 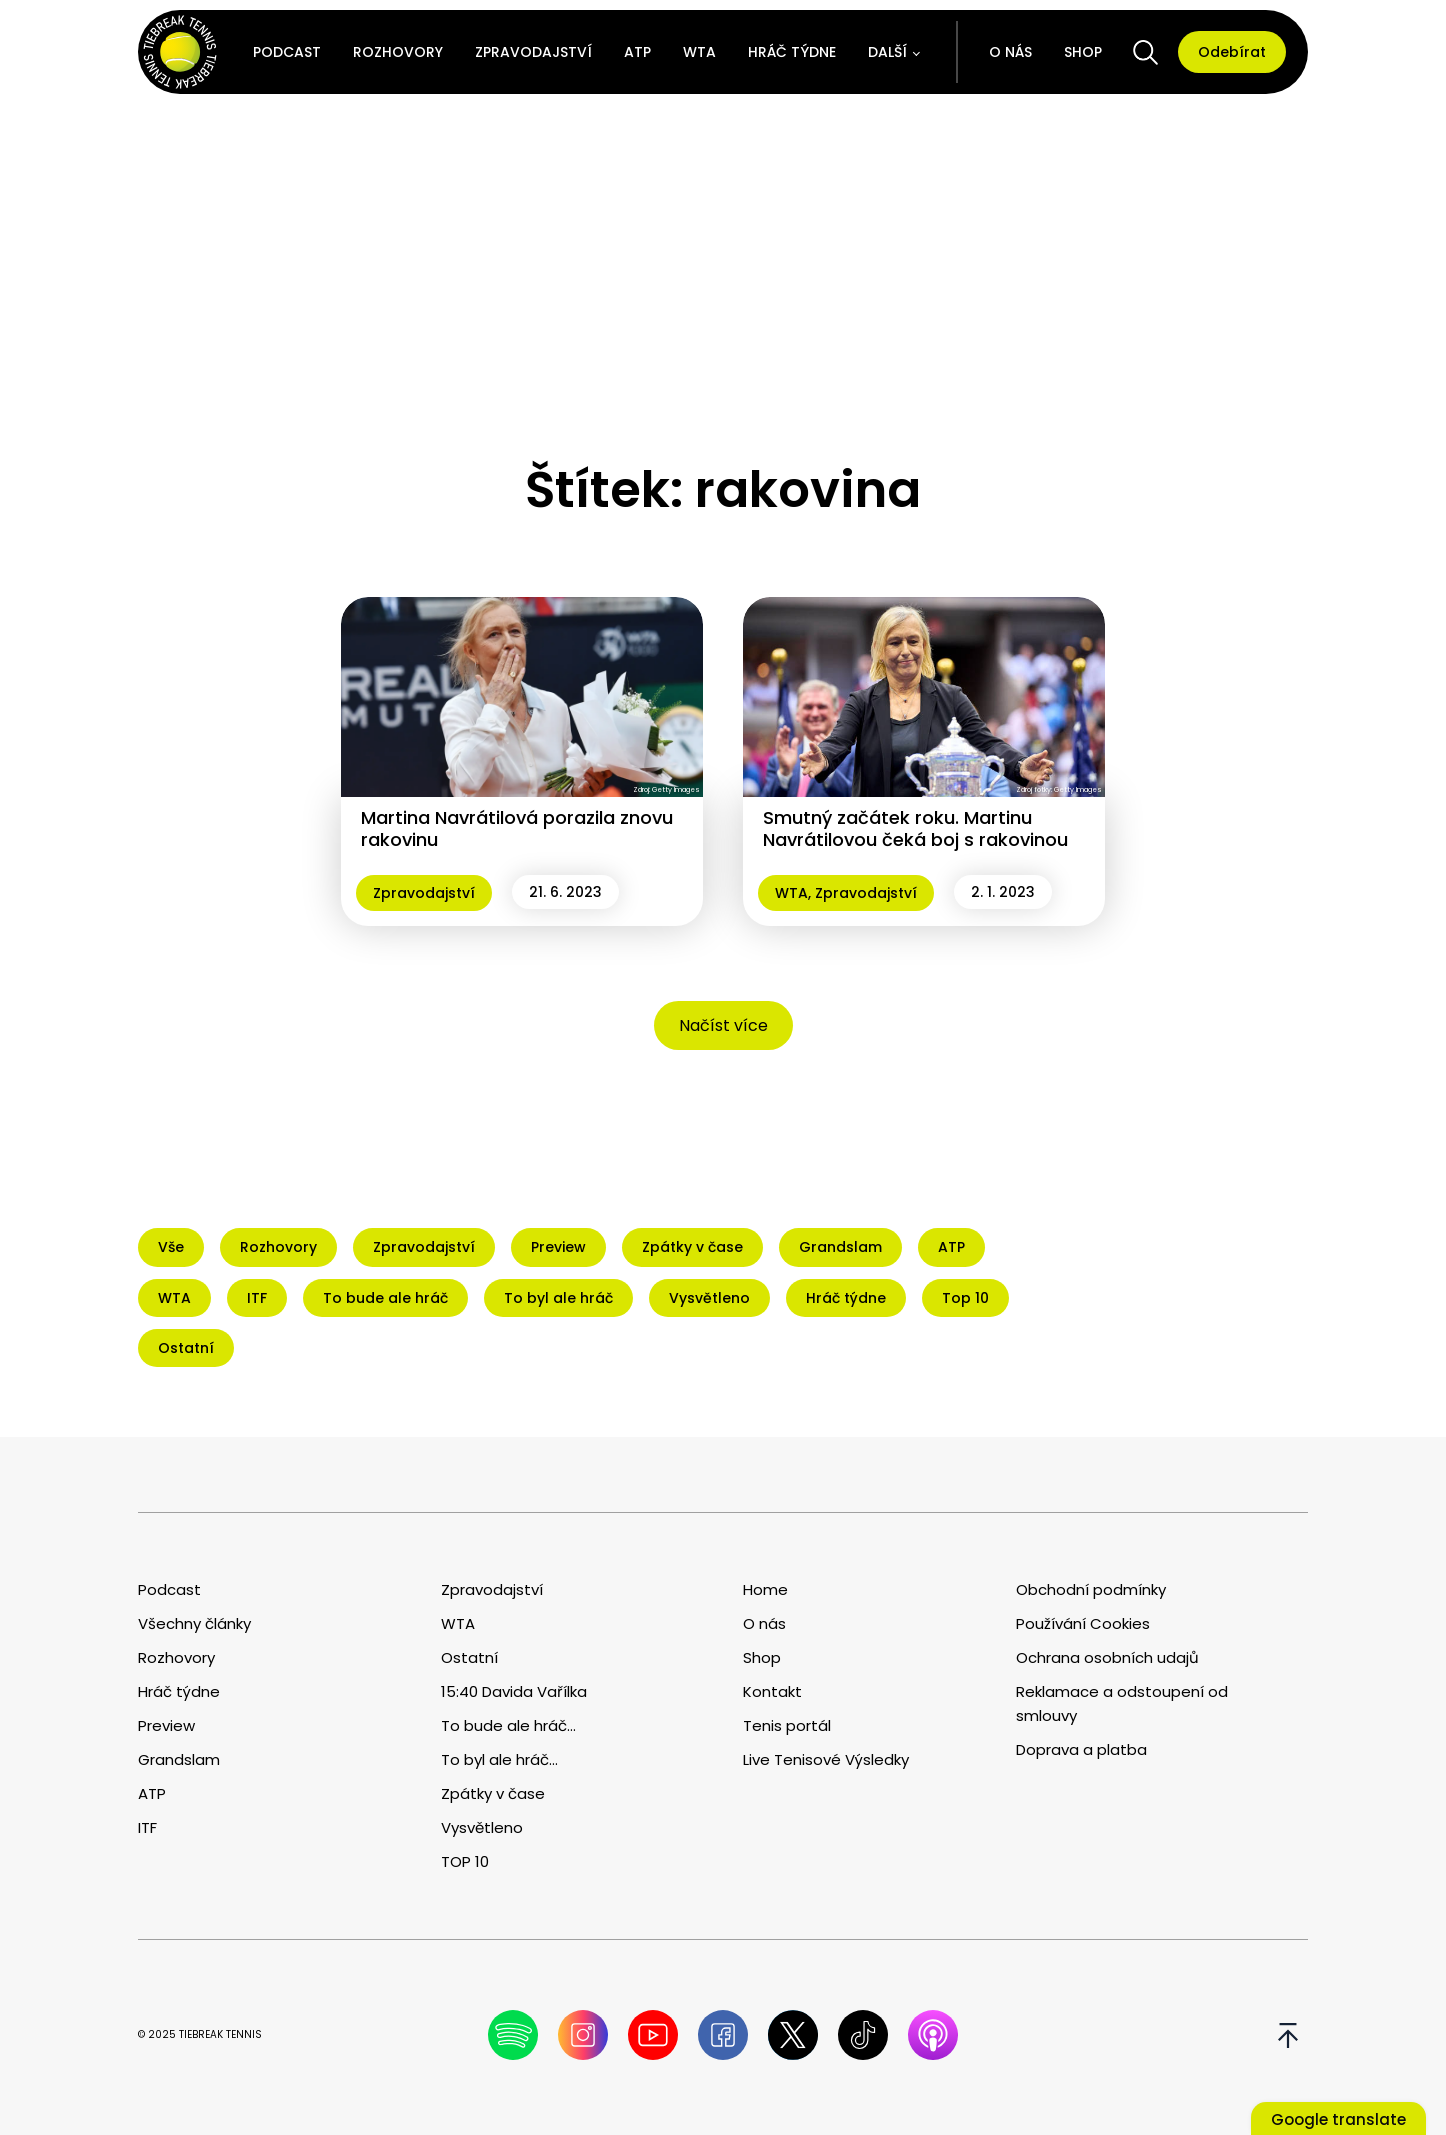 I want to click on Tenis portál, so click(x=787, y=1725).